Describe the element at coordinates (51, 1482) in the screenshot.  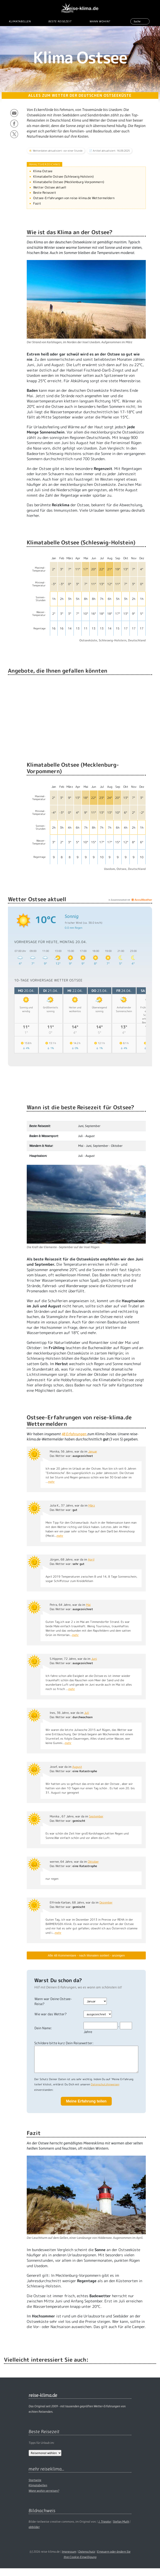
I see `mehr` at that location.